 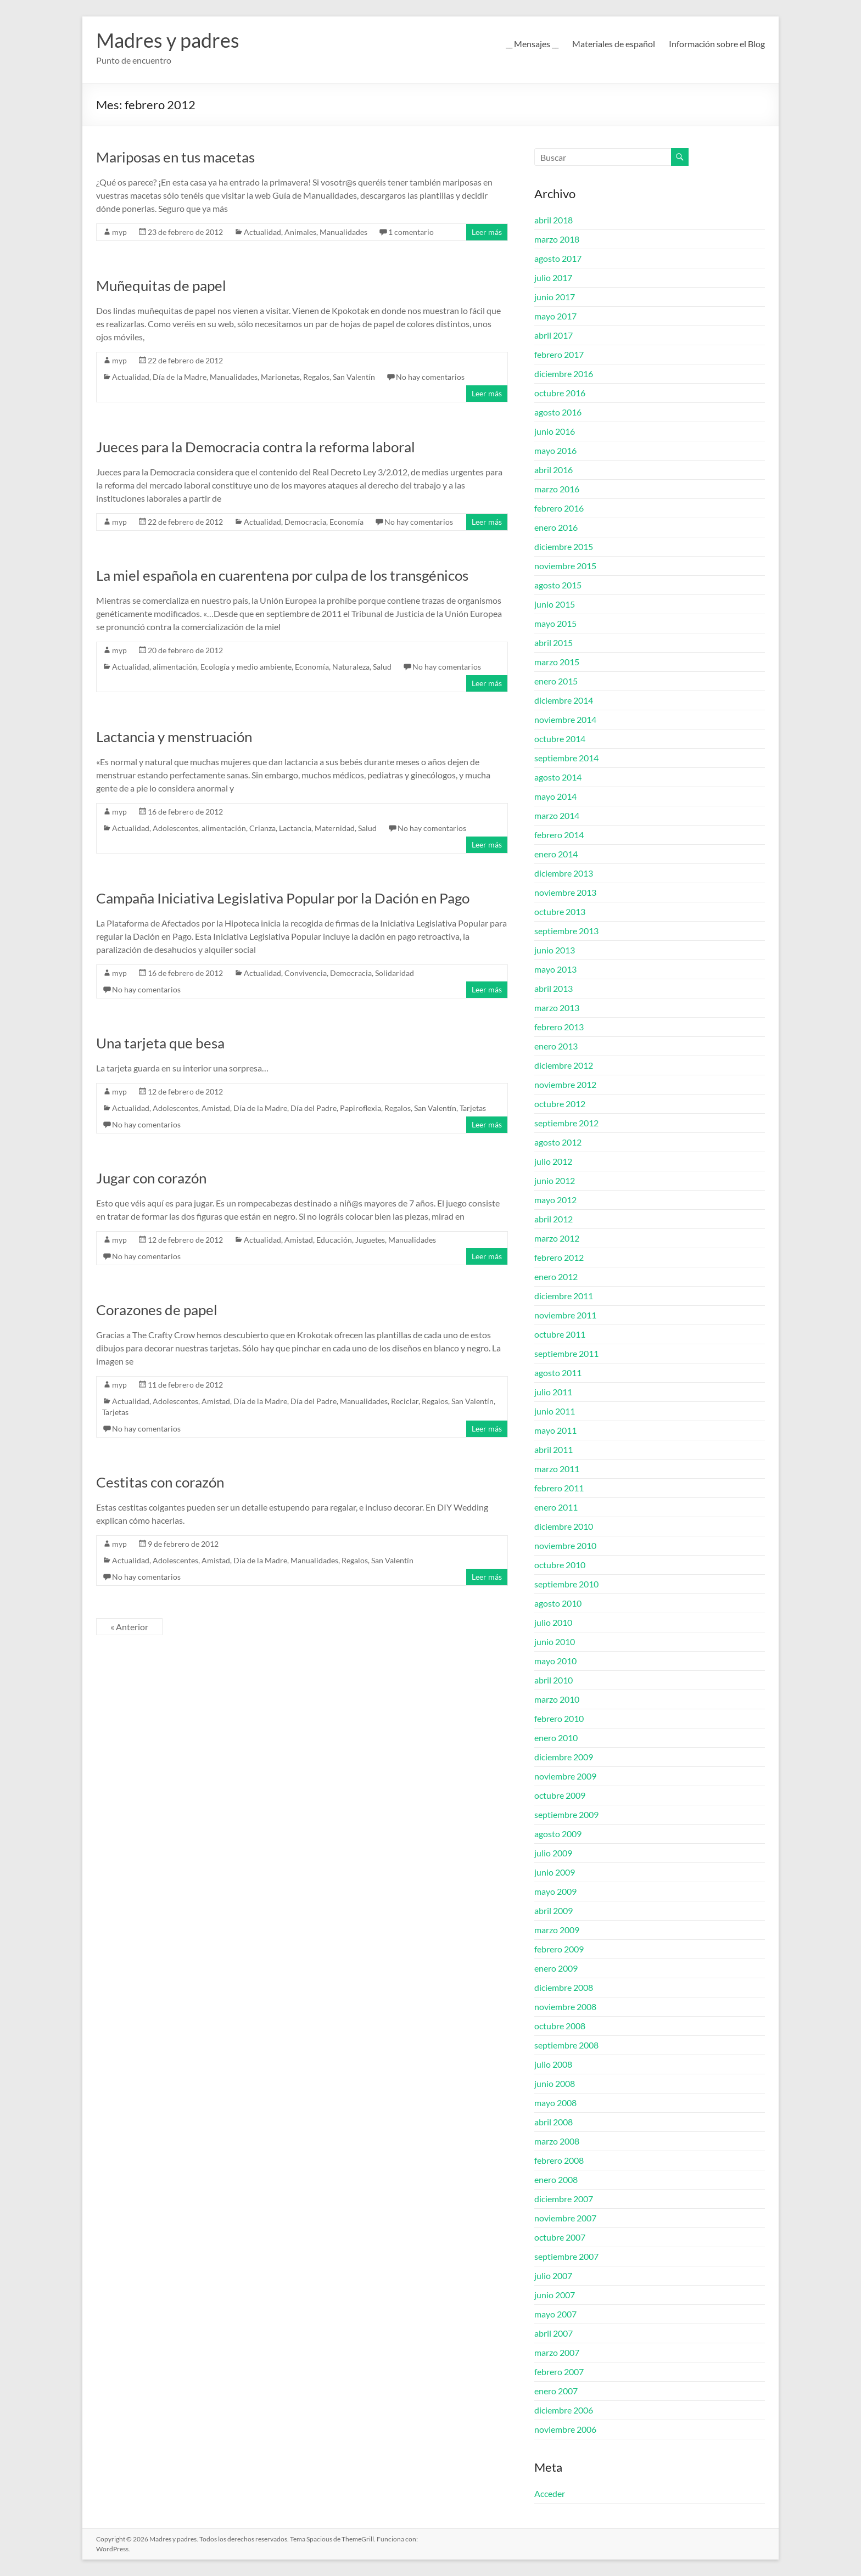 I want to click on marzo 2015, so click(x=556, y=661).